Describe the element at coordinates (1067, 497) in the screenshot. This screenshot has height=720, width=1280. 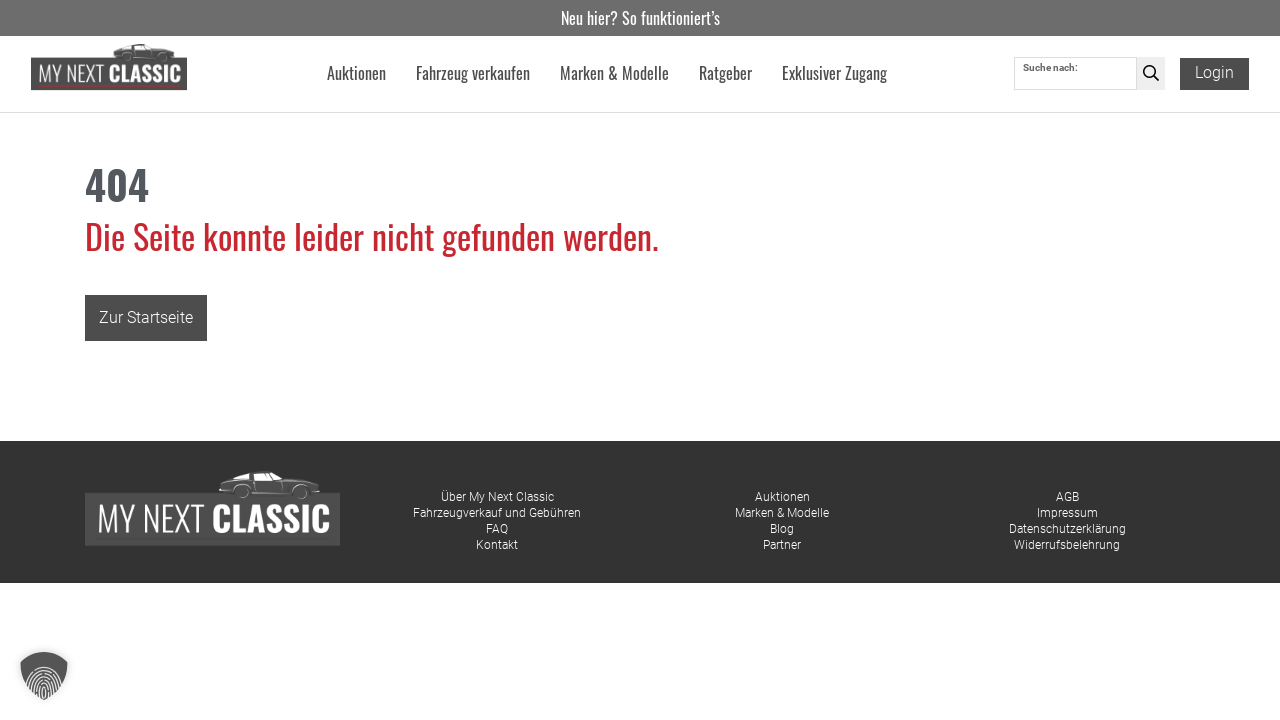
I see `AGB` at that location.